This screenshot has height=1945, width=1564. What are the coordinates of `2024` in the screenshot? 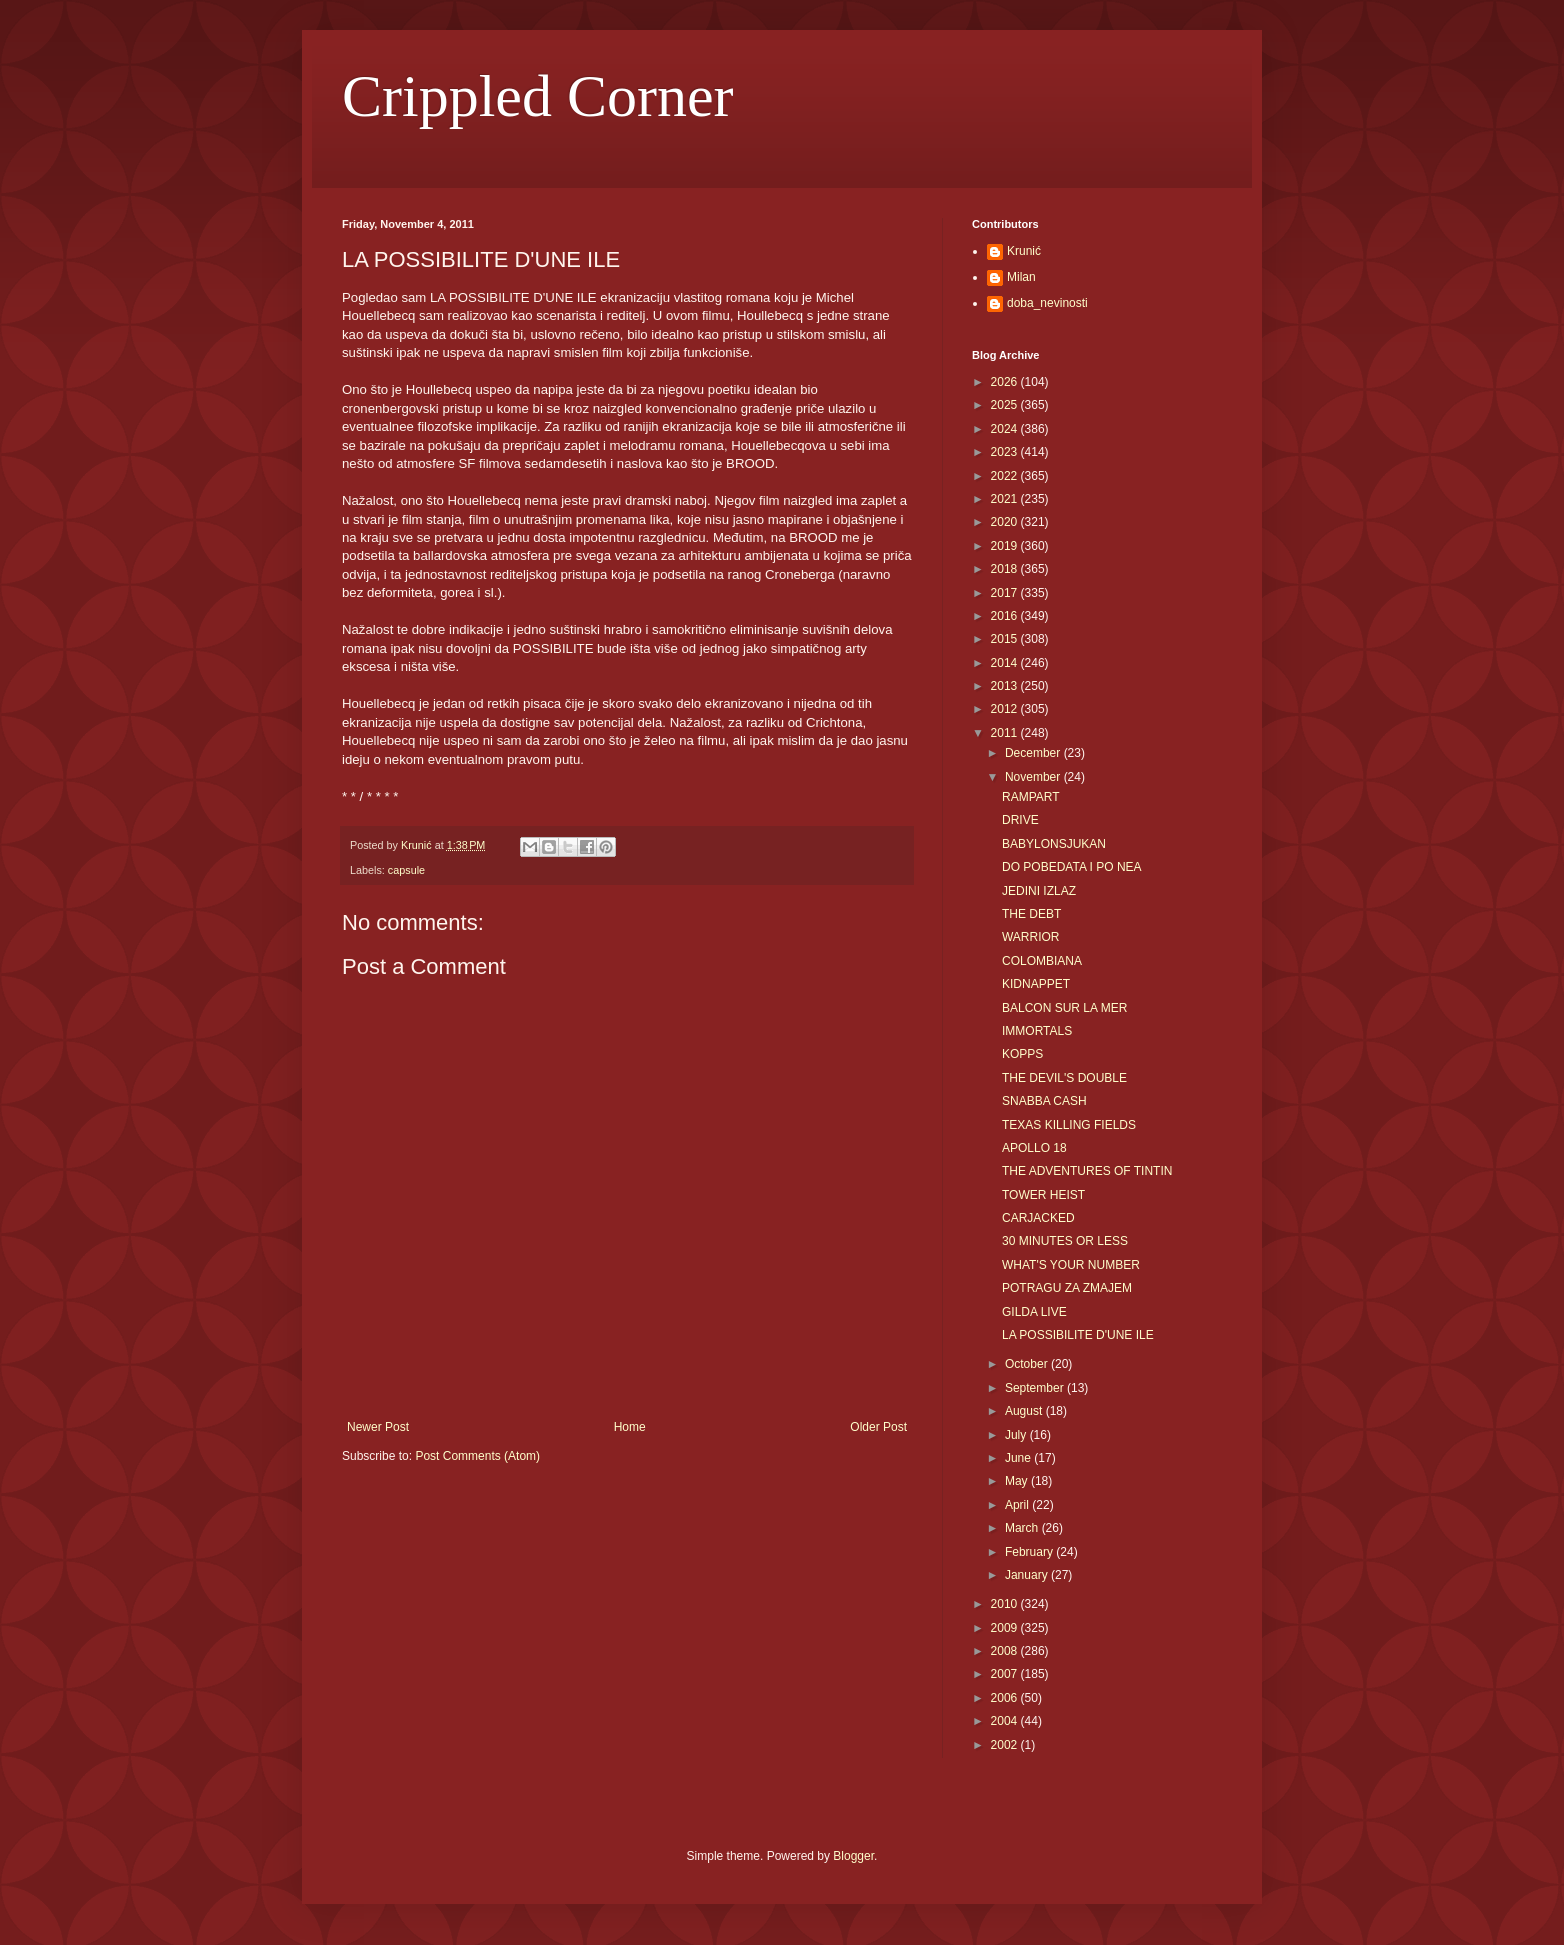 It's located at (1006, 429).